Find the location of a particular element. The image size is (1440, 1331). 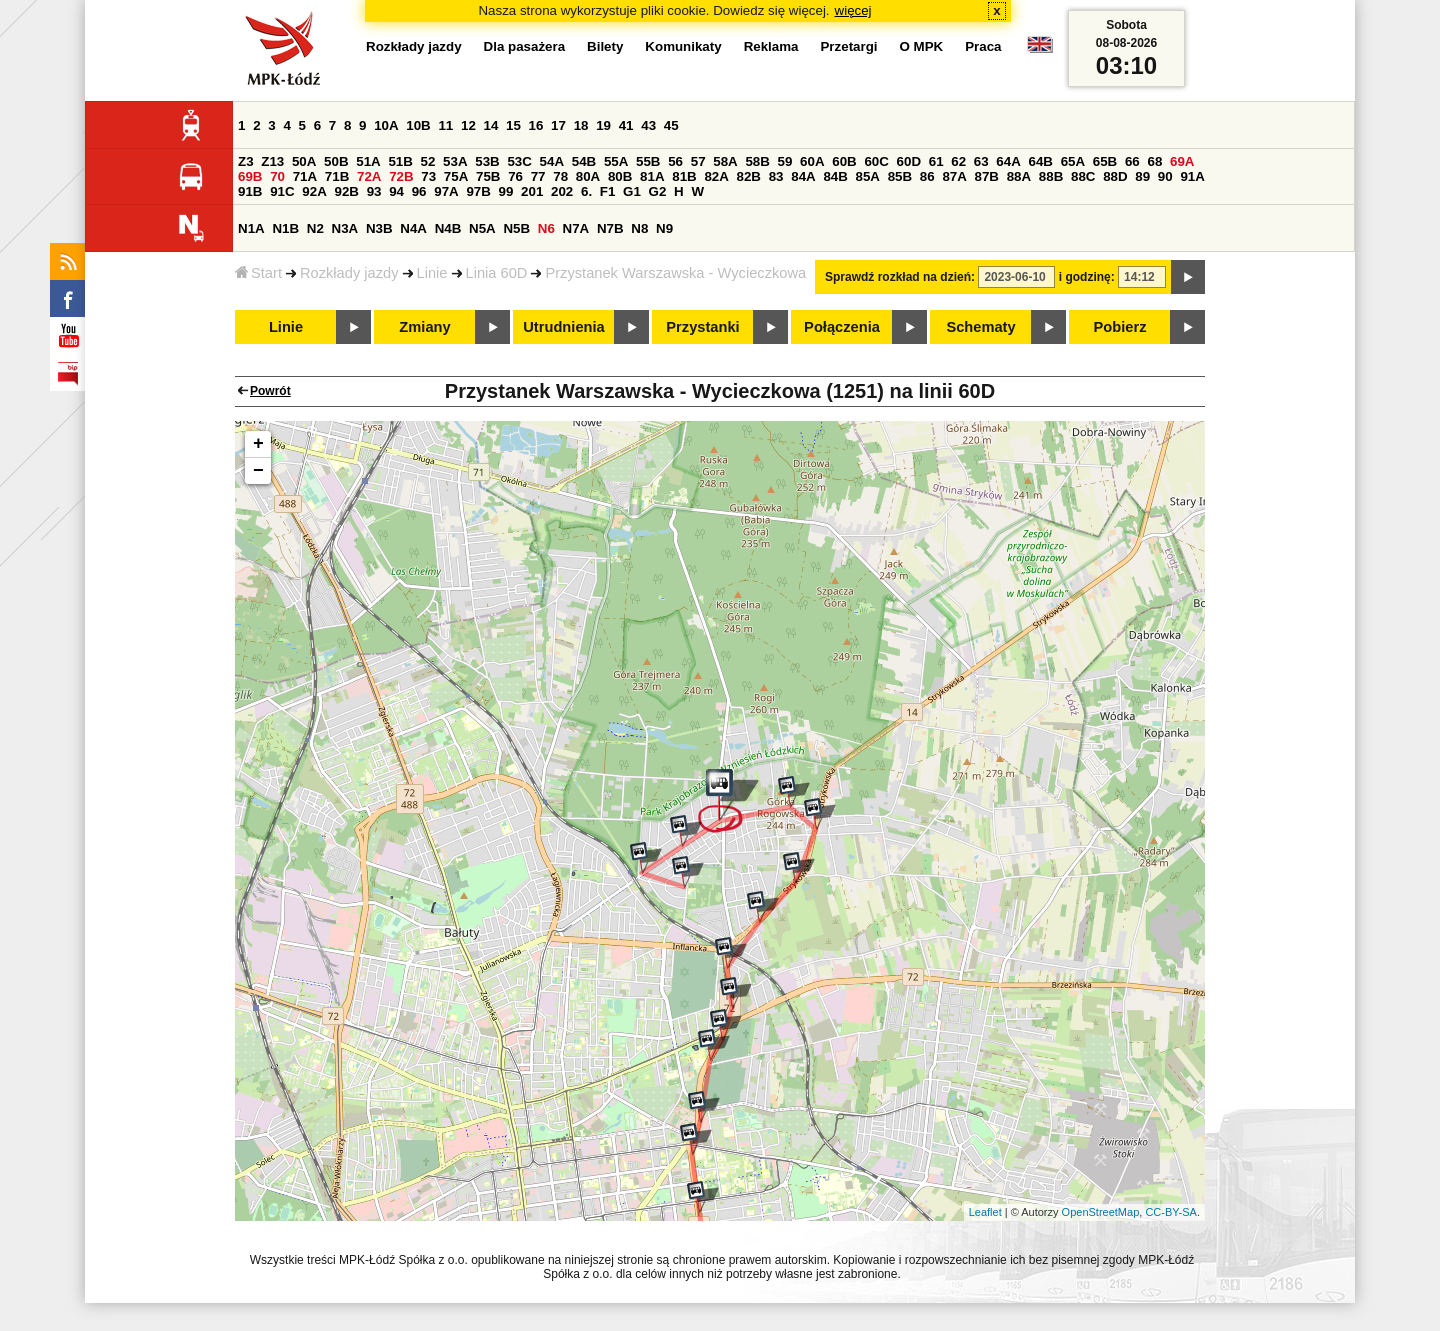

69B is located at coordinates (250, 176).